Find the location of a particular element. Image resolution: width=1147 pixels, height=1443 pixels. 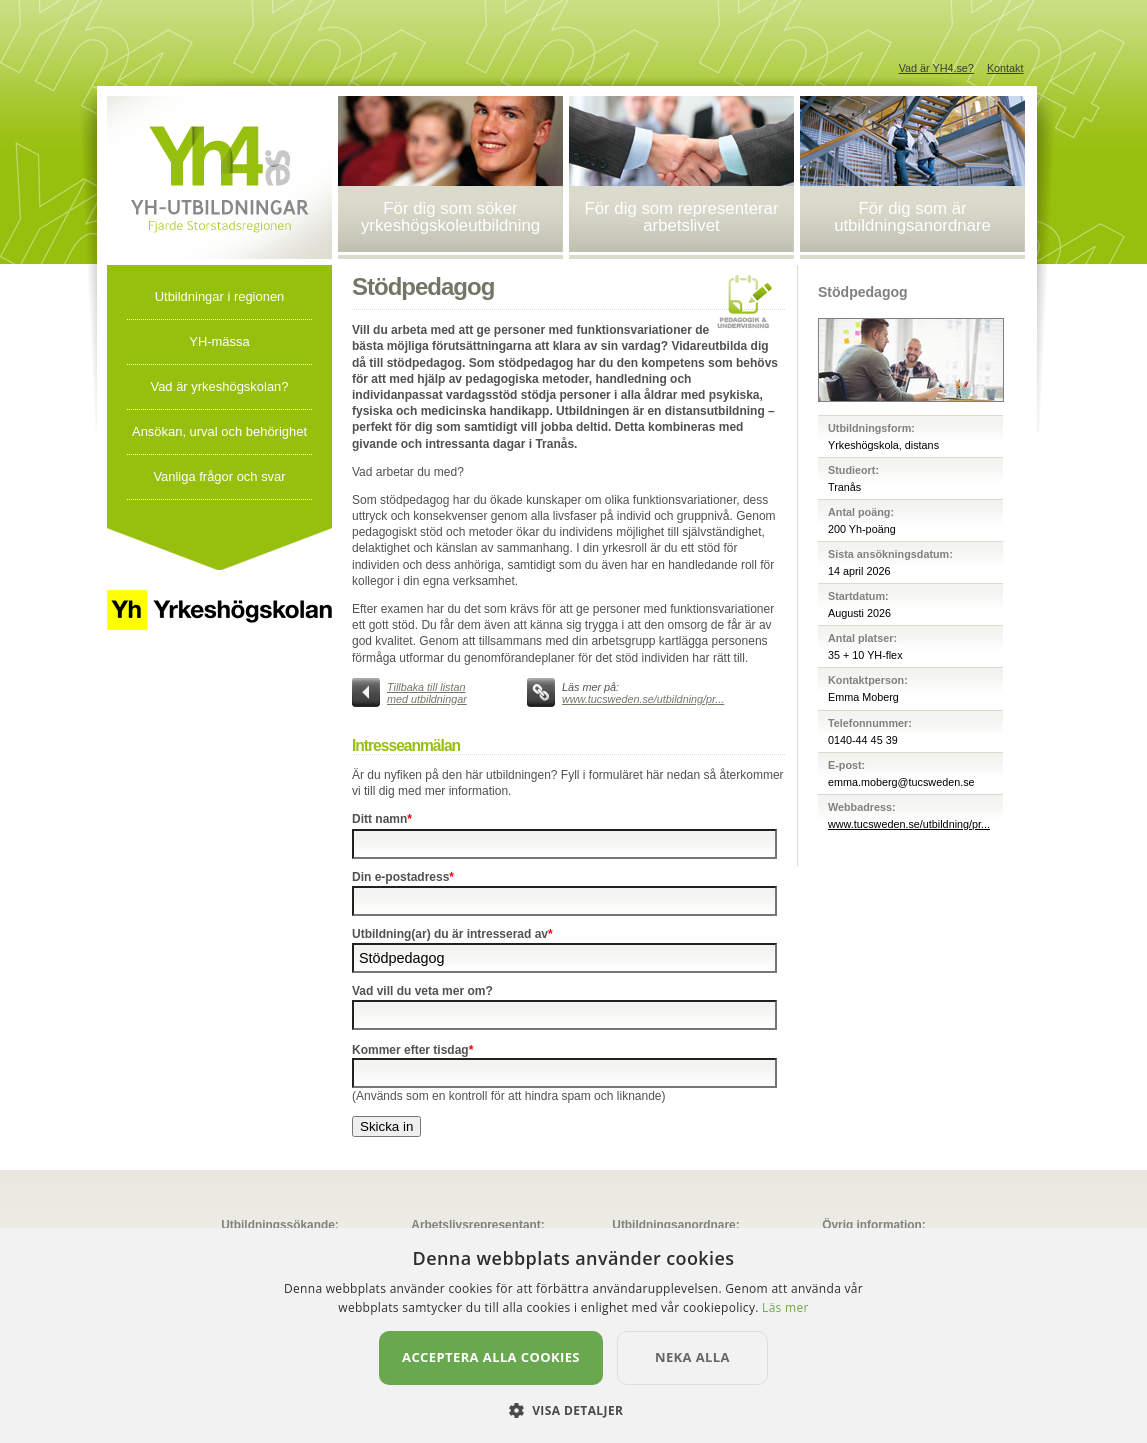

För dig som söker yrkeshögskoleutbildning is located at coordinates (450, 217).